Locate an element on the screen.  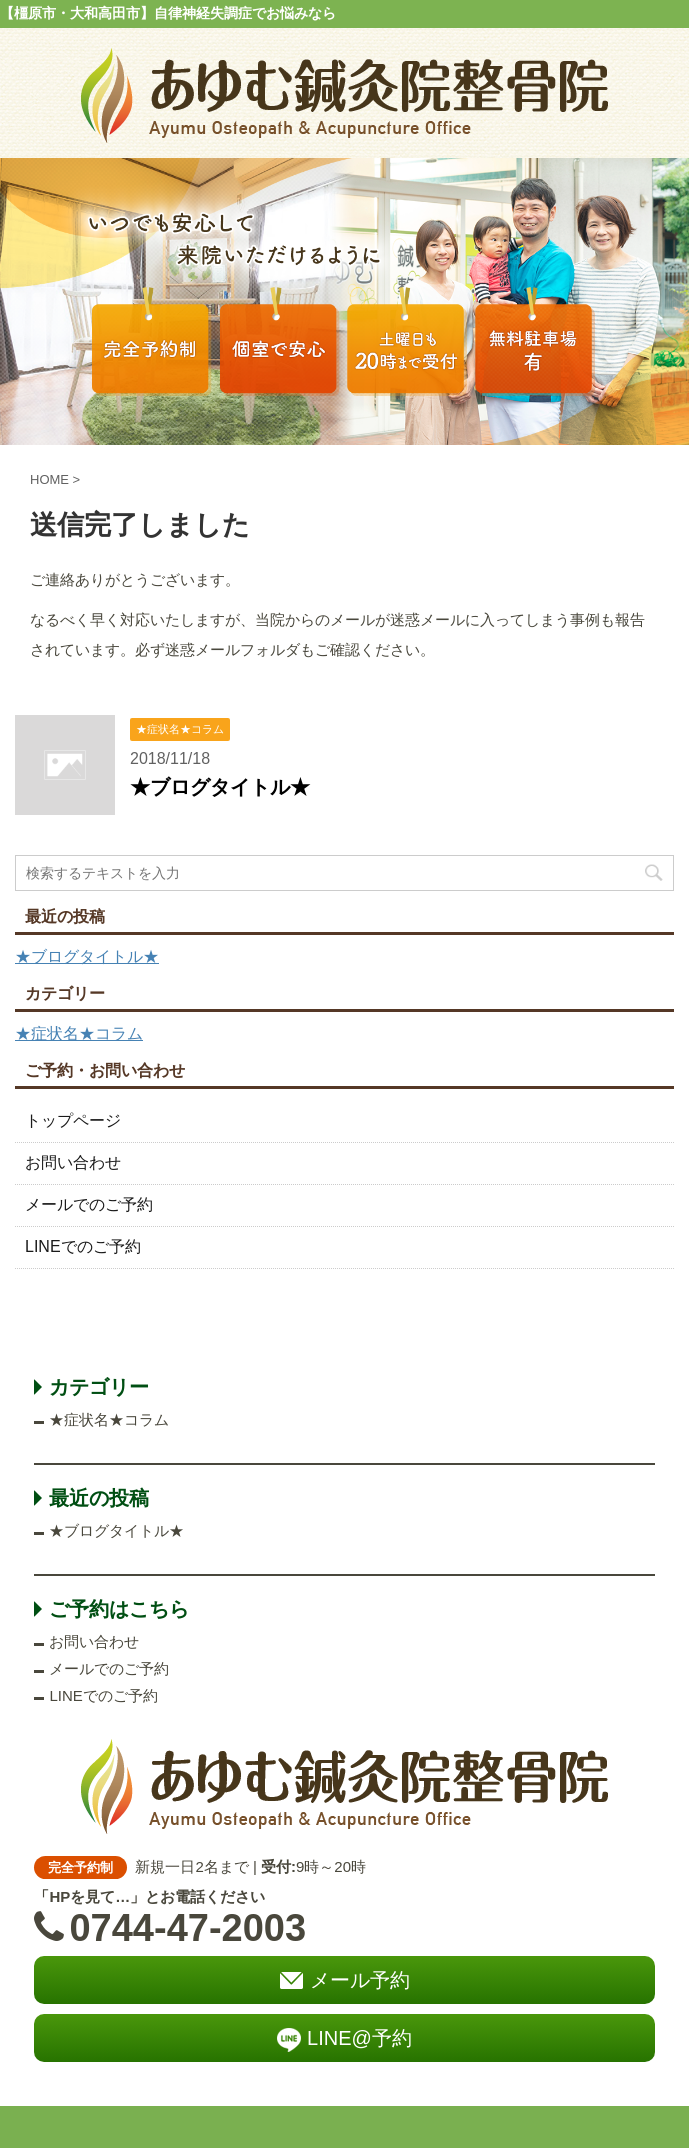
★ブログタイトル★ is located at coordinates (220, 787).